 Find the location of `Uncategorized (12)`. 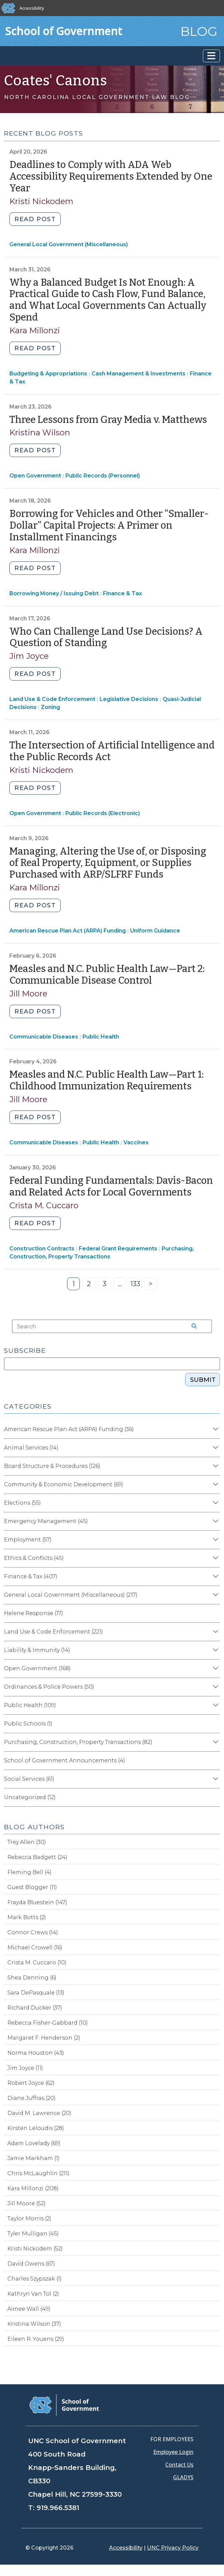

Uncategorized (12) is located at coordinates (30, 1797).